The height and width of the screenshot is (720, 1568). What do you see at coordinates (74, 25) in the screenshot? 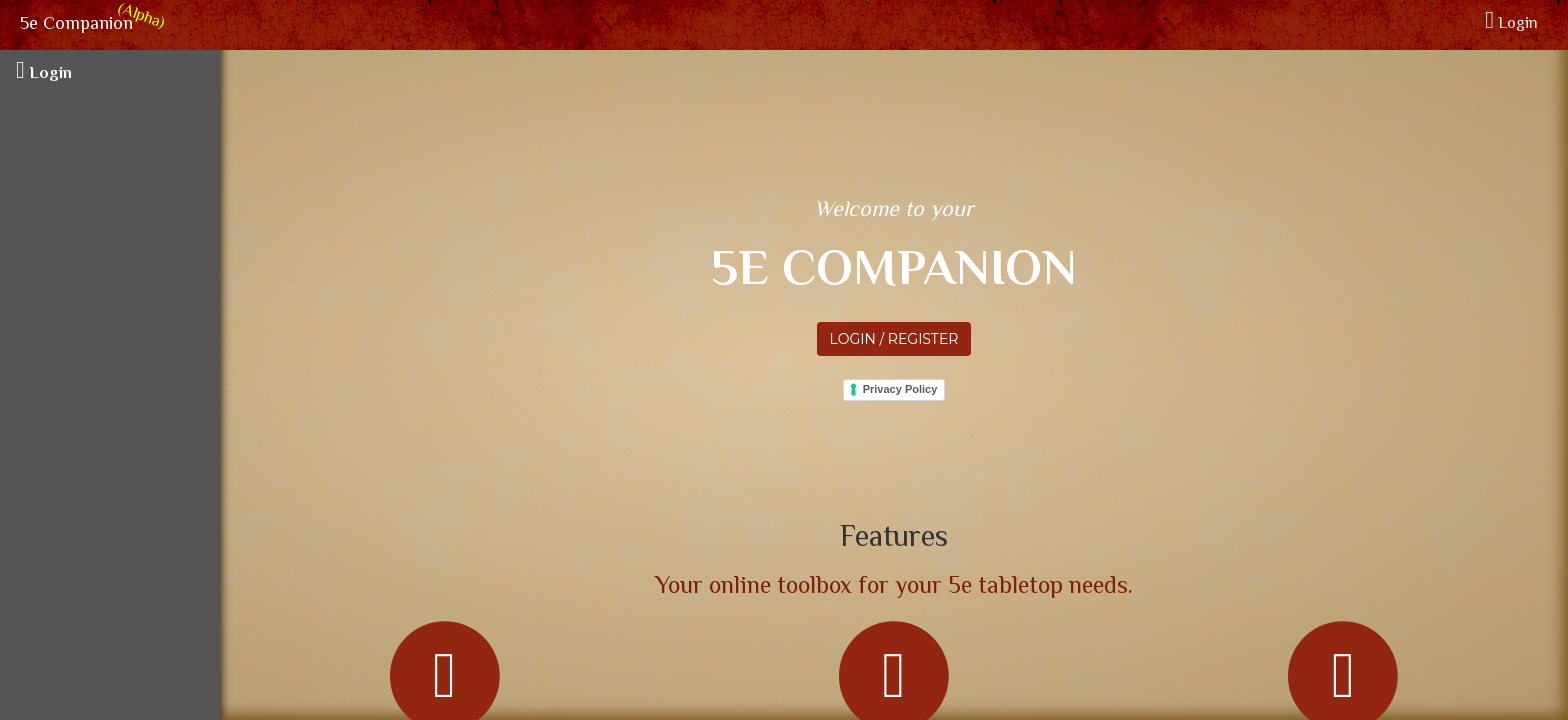
I see `5e Companion` at bounding box center [74, 25].